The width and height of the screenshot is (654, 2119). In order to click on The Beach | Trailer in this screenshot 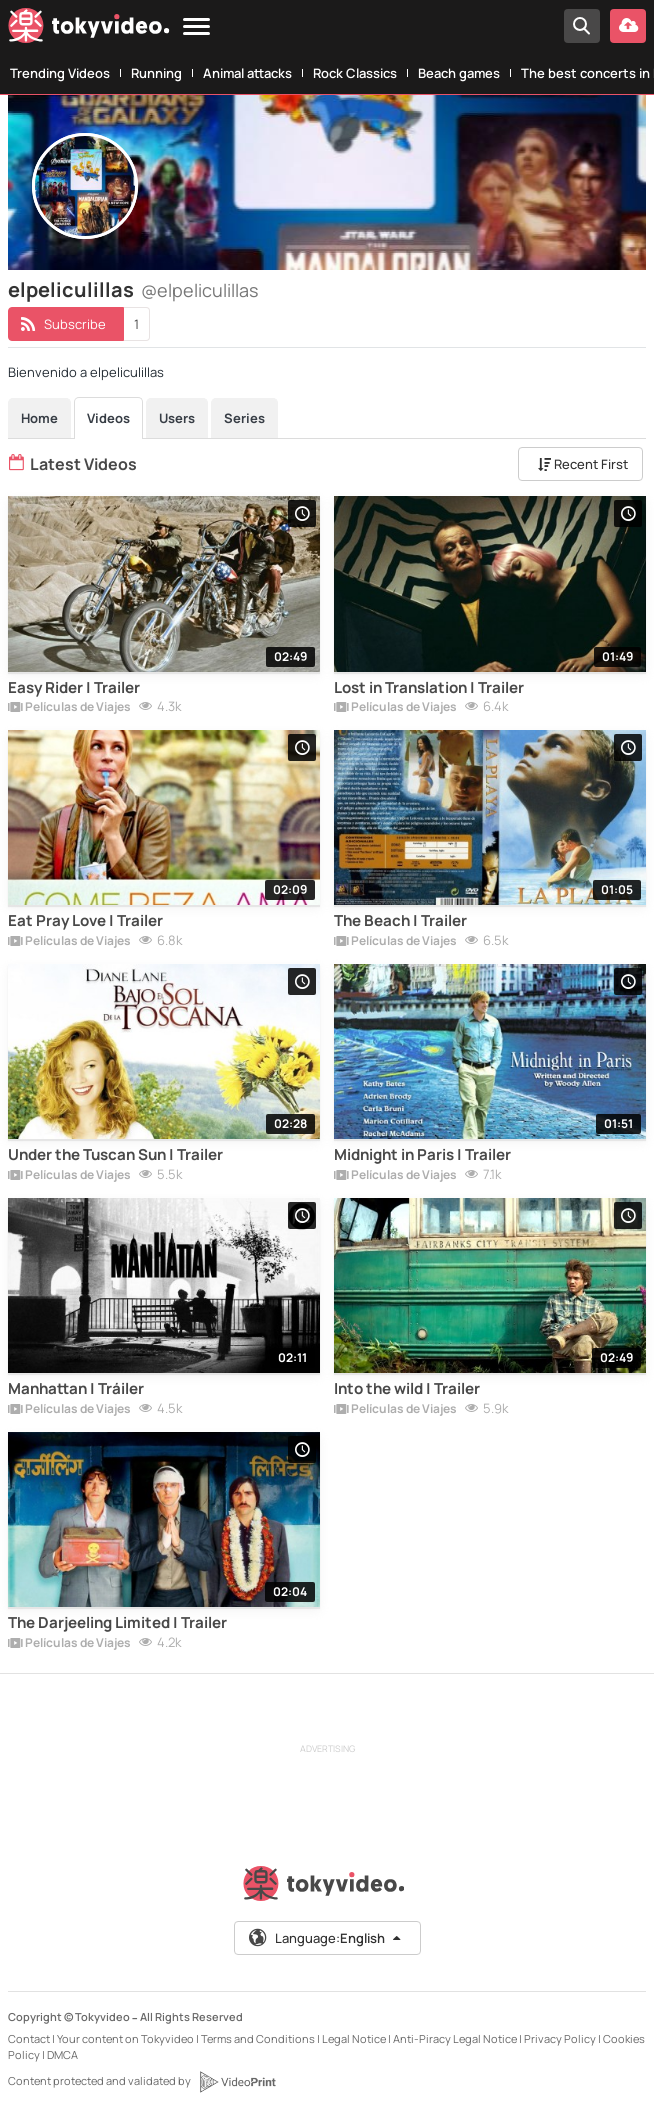, I will do `click(400, 921)`.